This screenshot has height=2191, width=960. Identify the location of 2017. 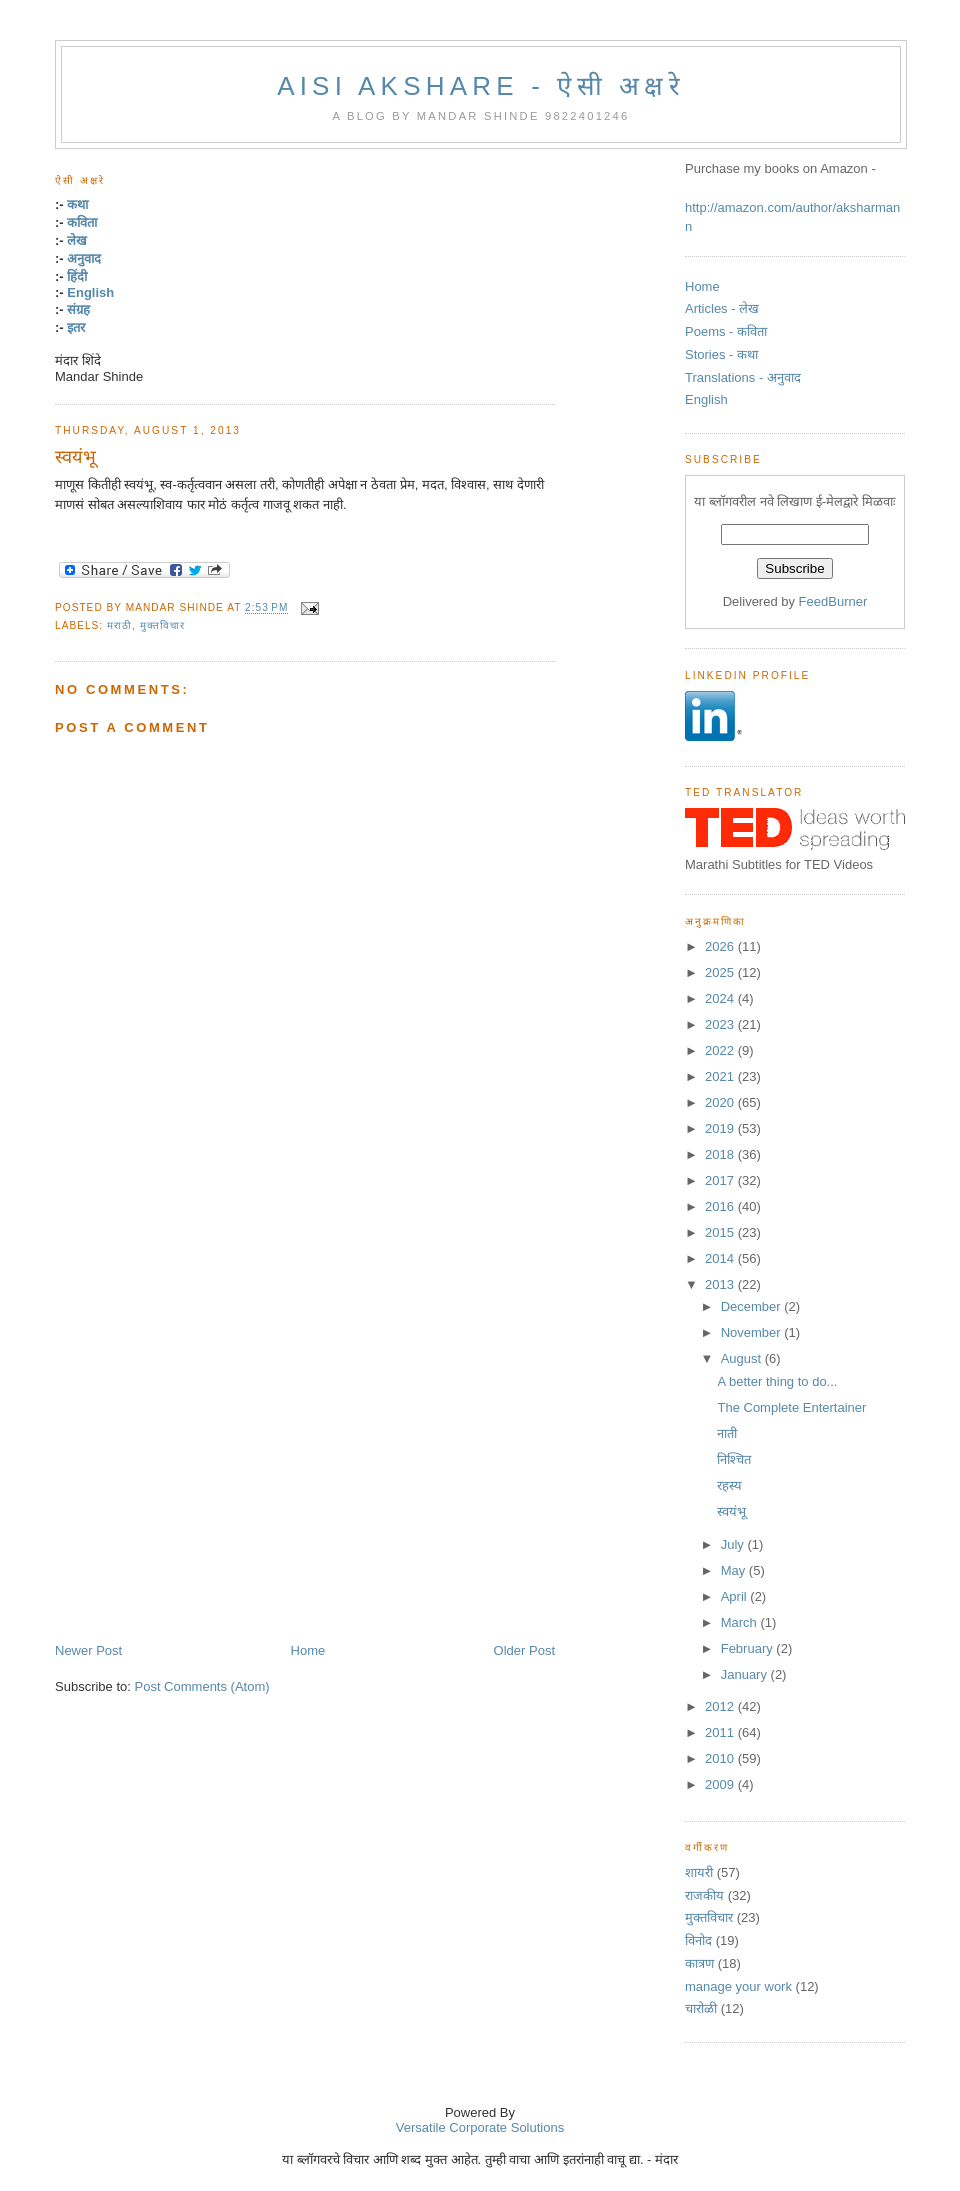
(721, 1180).